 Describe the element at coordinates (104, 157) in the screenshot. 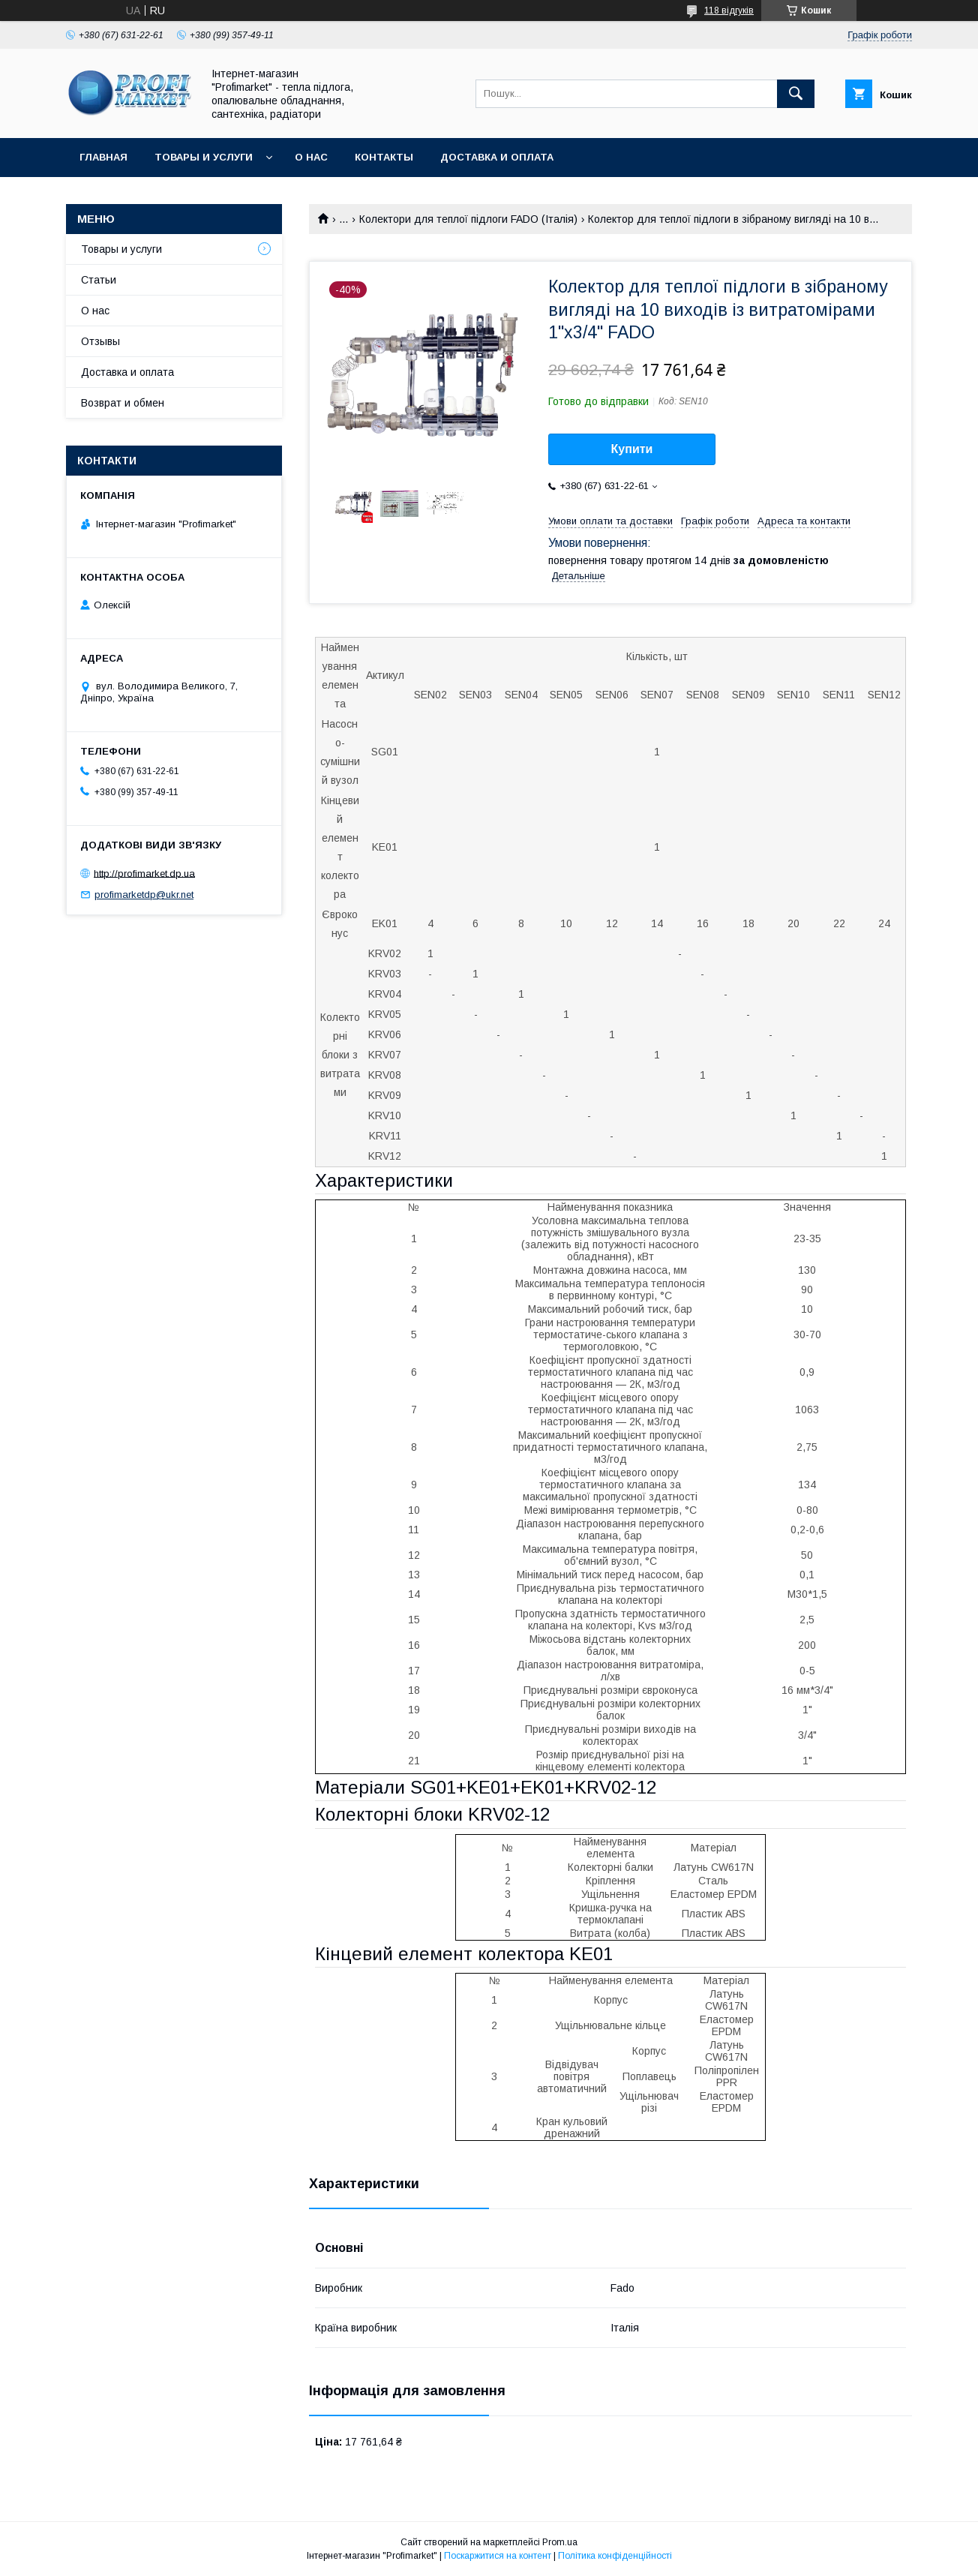

I see `Главная` at that location.